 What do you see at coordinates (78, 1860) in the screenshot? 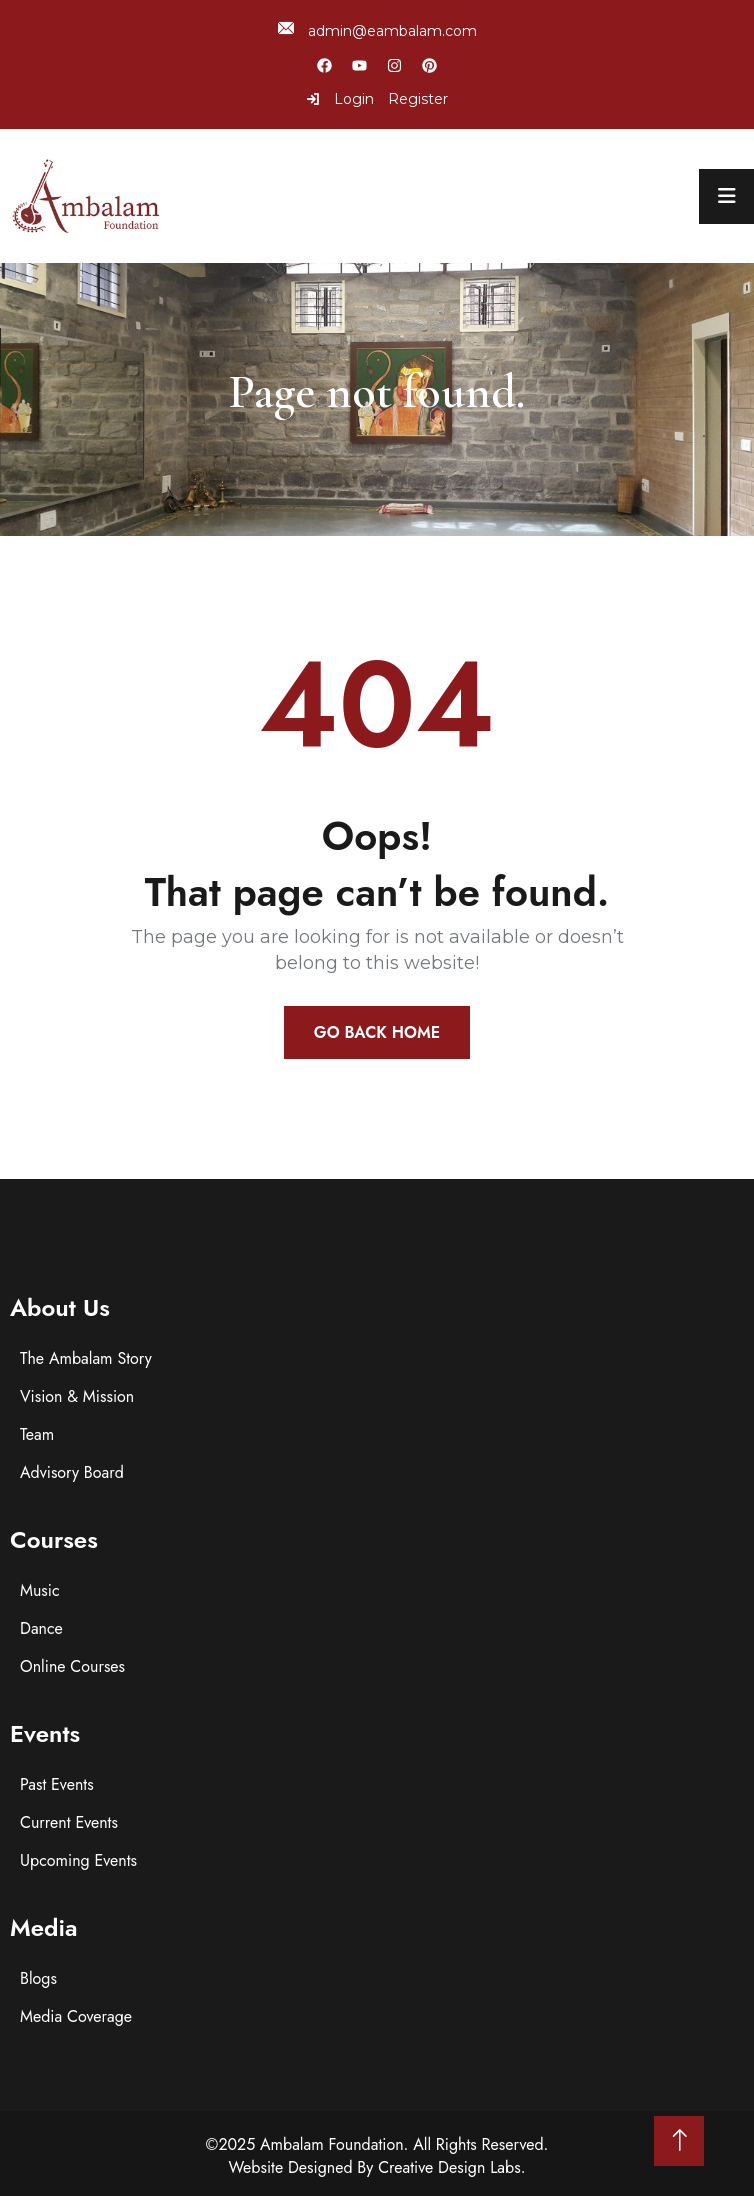
I see `Upcoming Events` at bounding box center [78, 1860].